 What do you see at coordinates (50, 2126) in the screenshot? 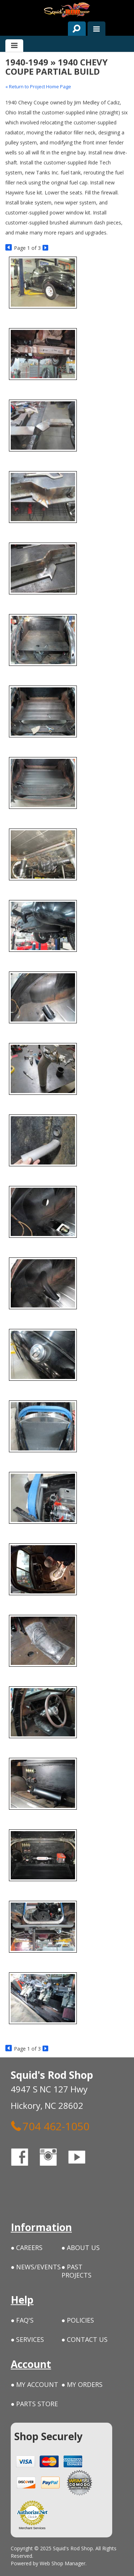
I see `704 462-1050` at bounding box center [50, 2126].